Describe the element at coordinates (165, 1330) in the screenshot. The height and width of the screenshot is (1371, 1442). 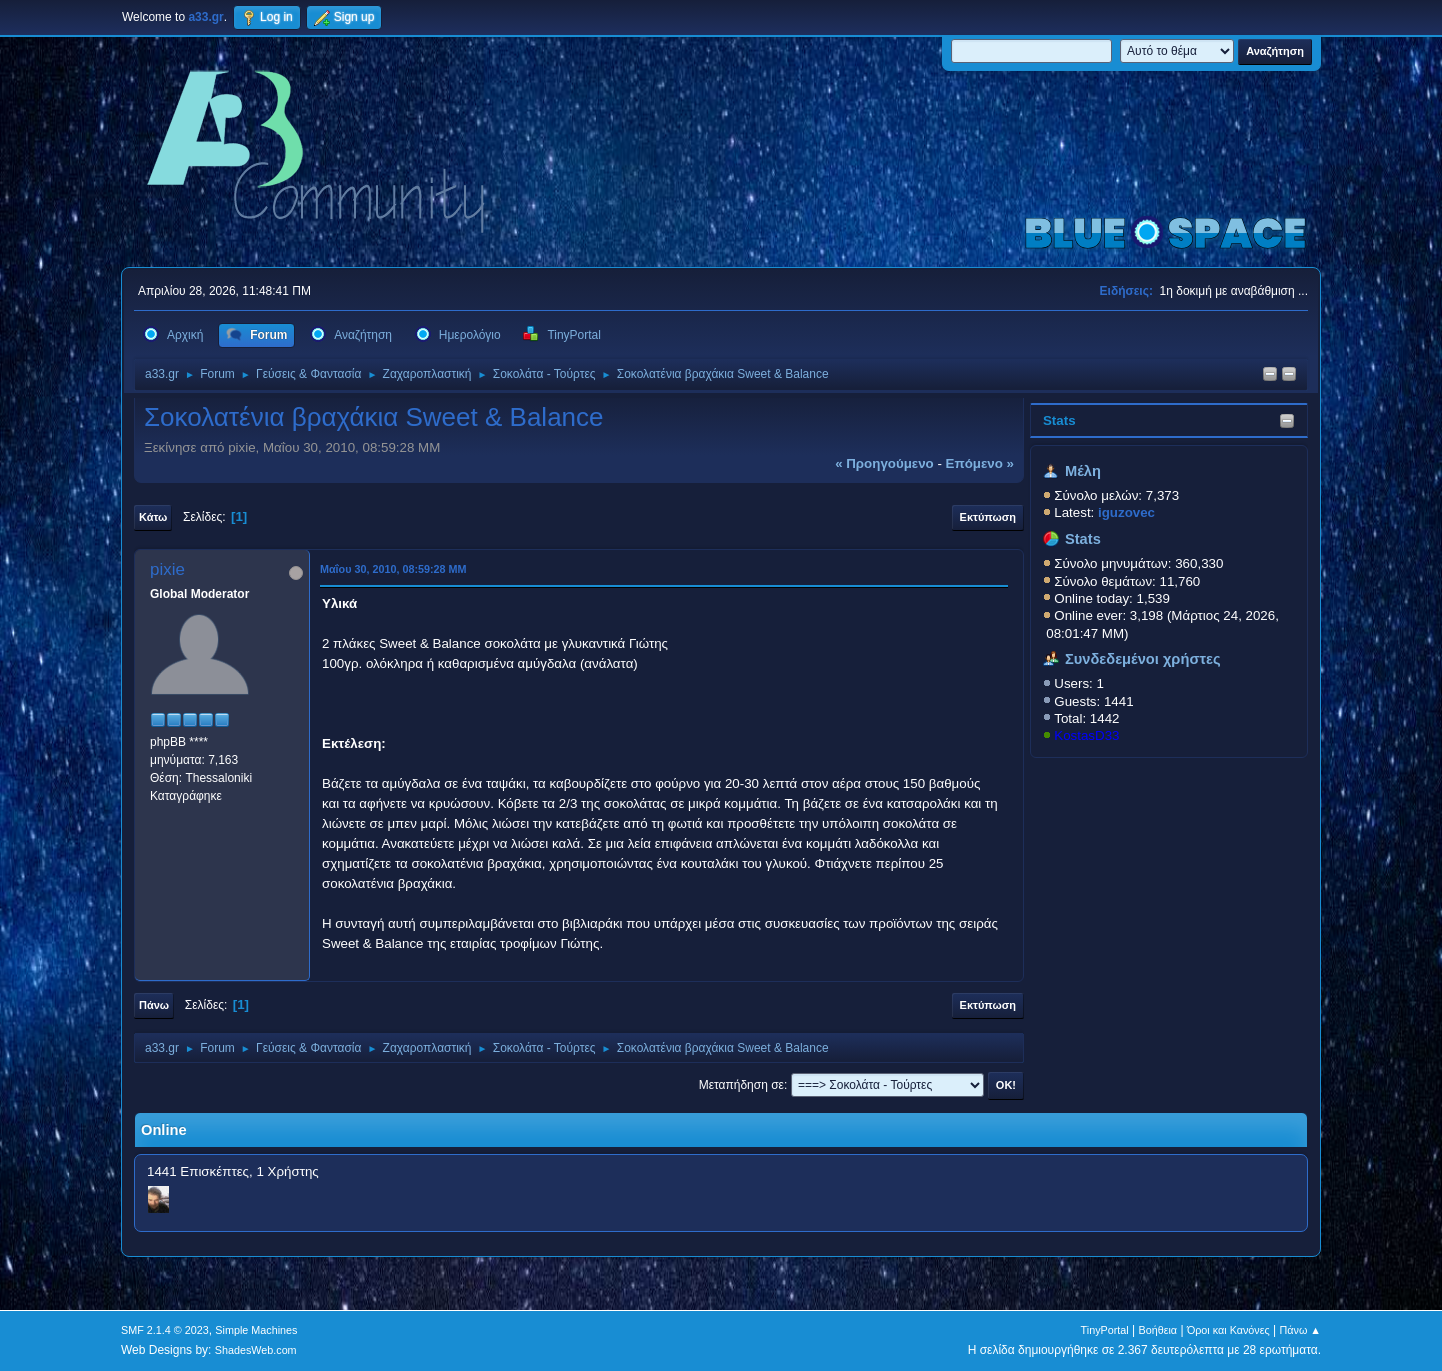
I see `SMF 2.1.4 © 2023` at that location.